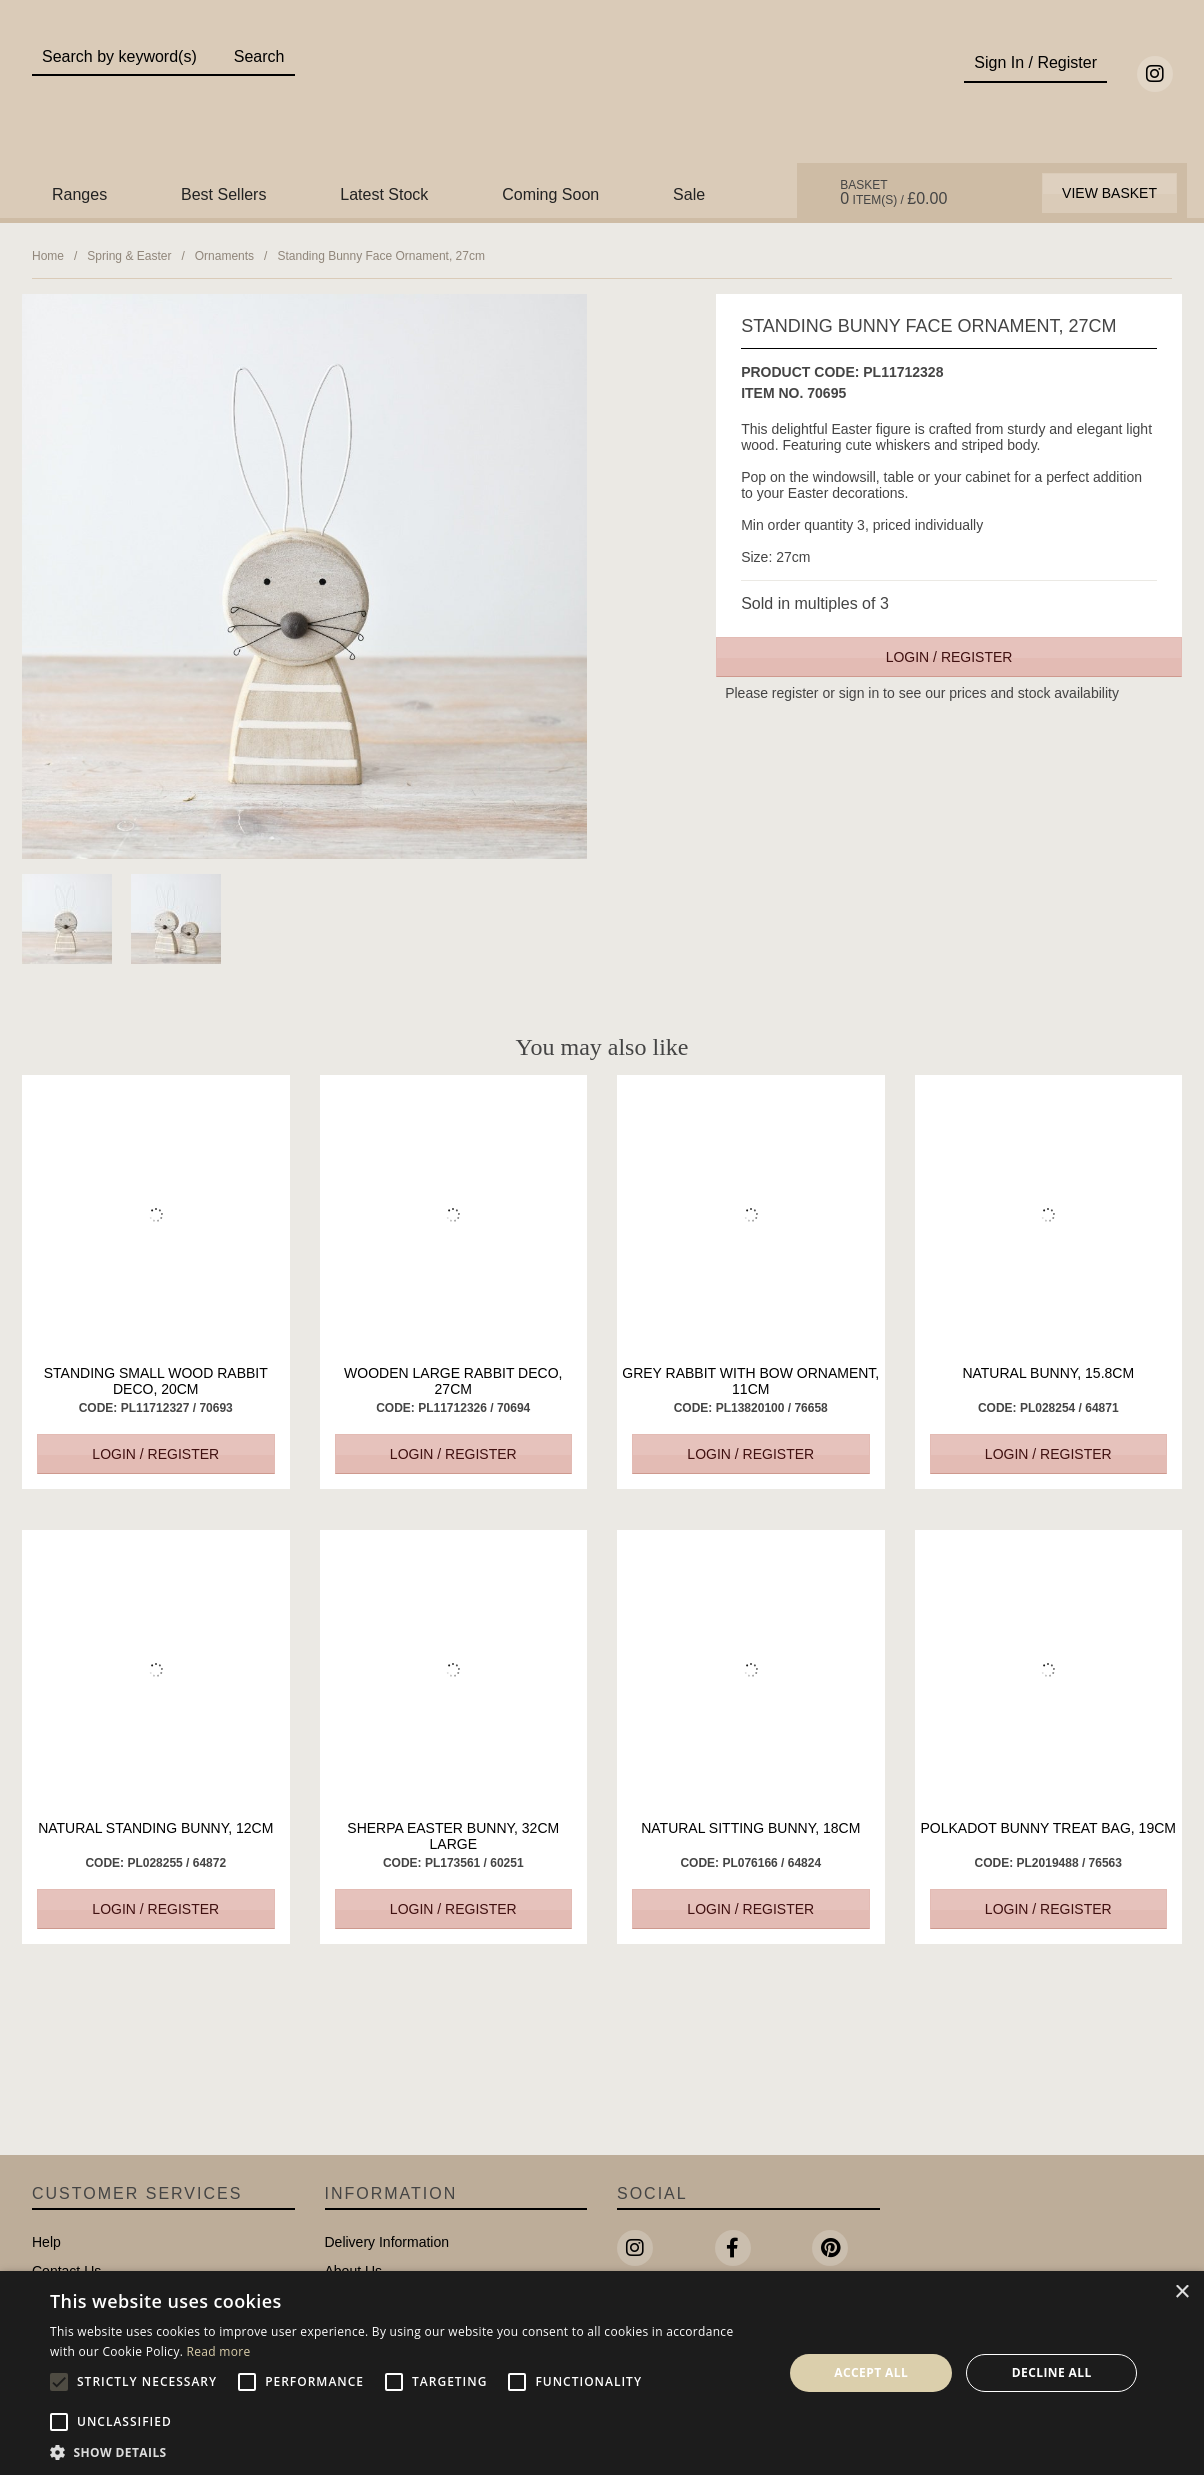  Describe the element at coordinates (871, 2372) in the screenshot. I see `Accept all [button]` at that location.